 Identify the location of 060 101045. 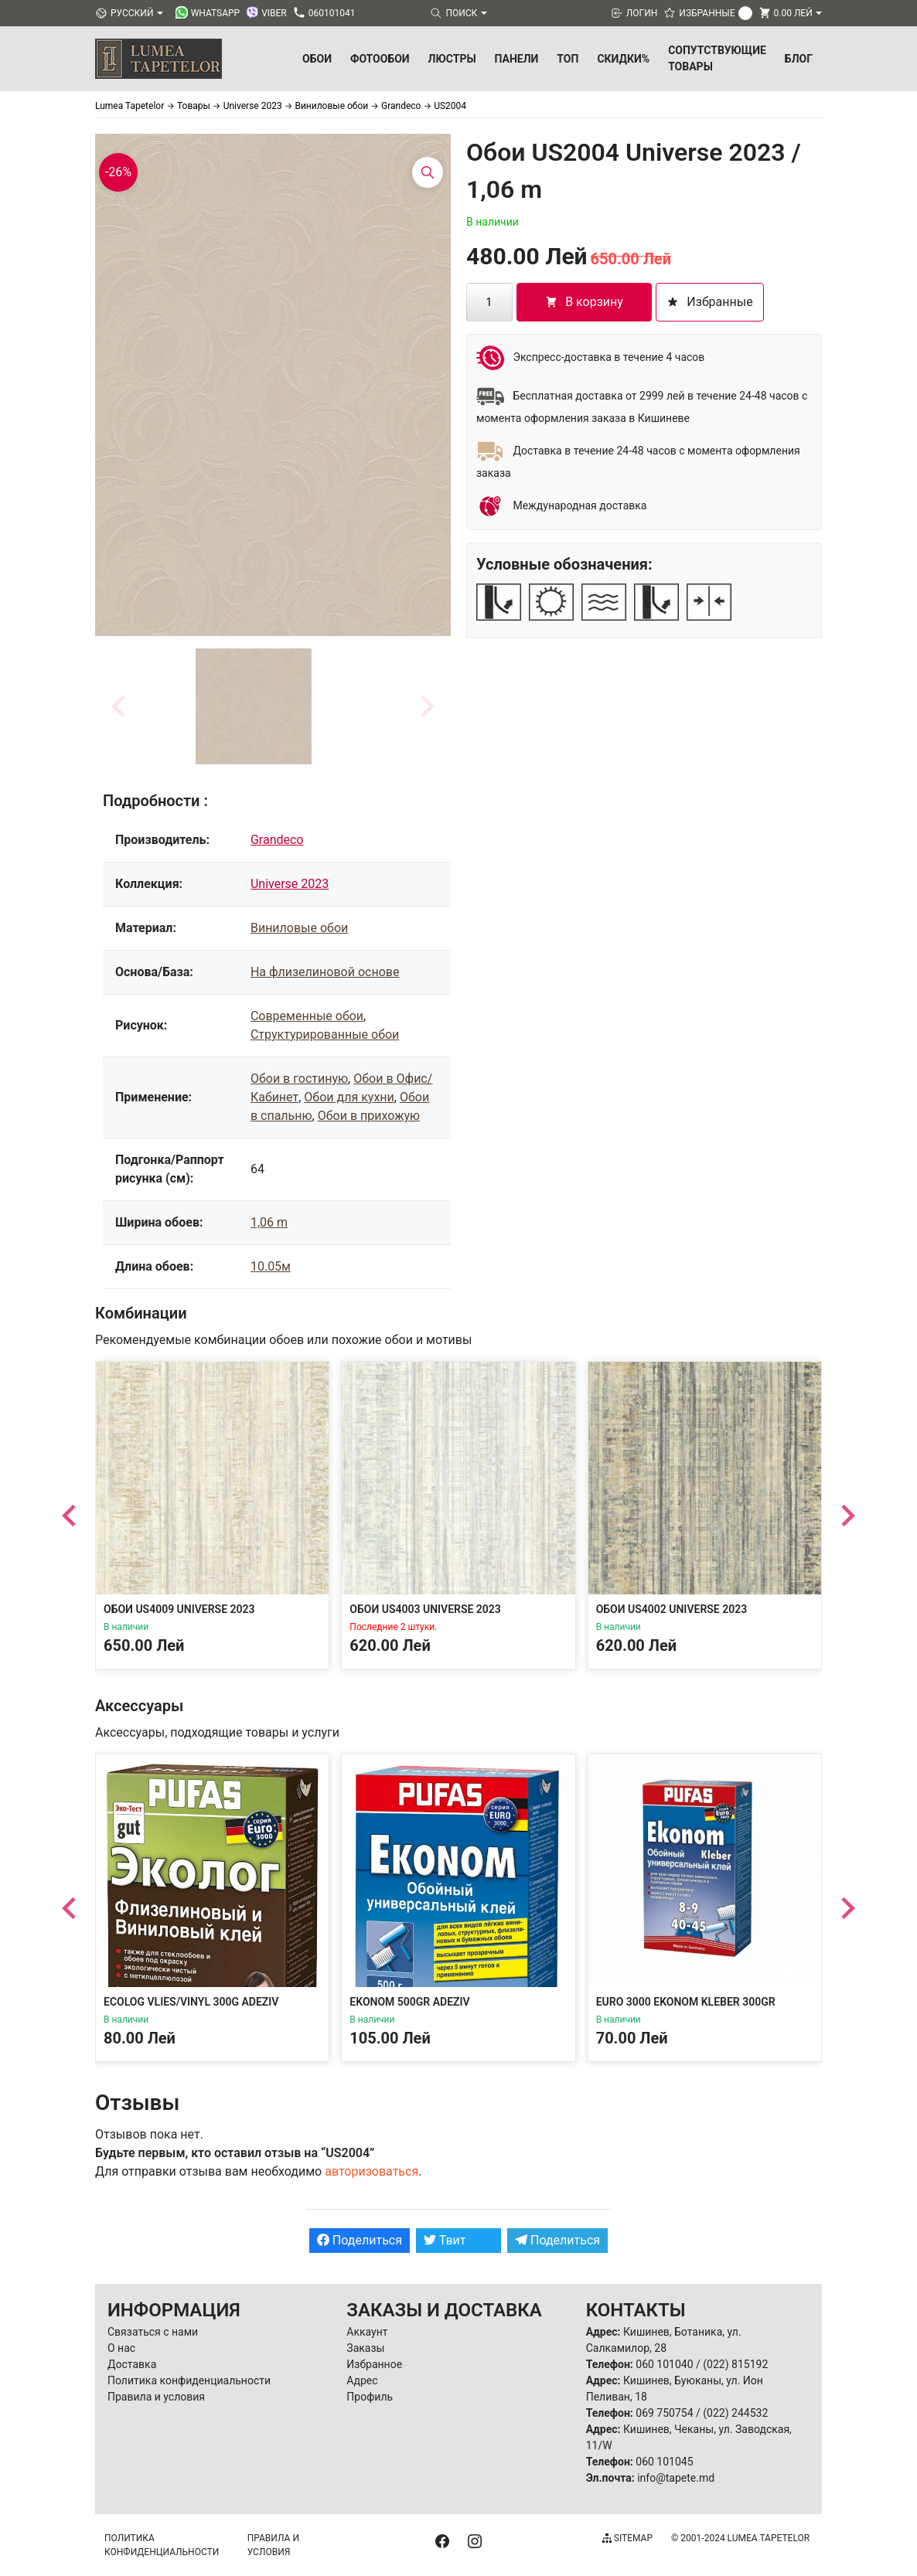
(664, 2461).